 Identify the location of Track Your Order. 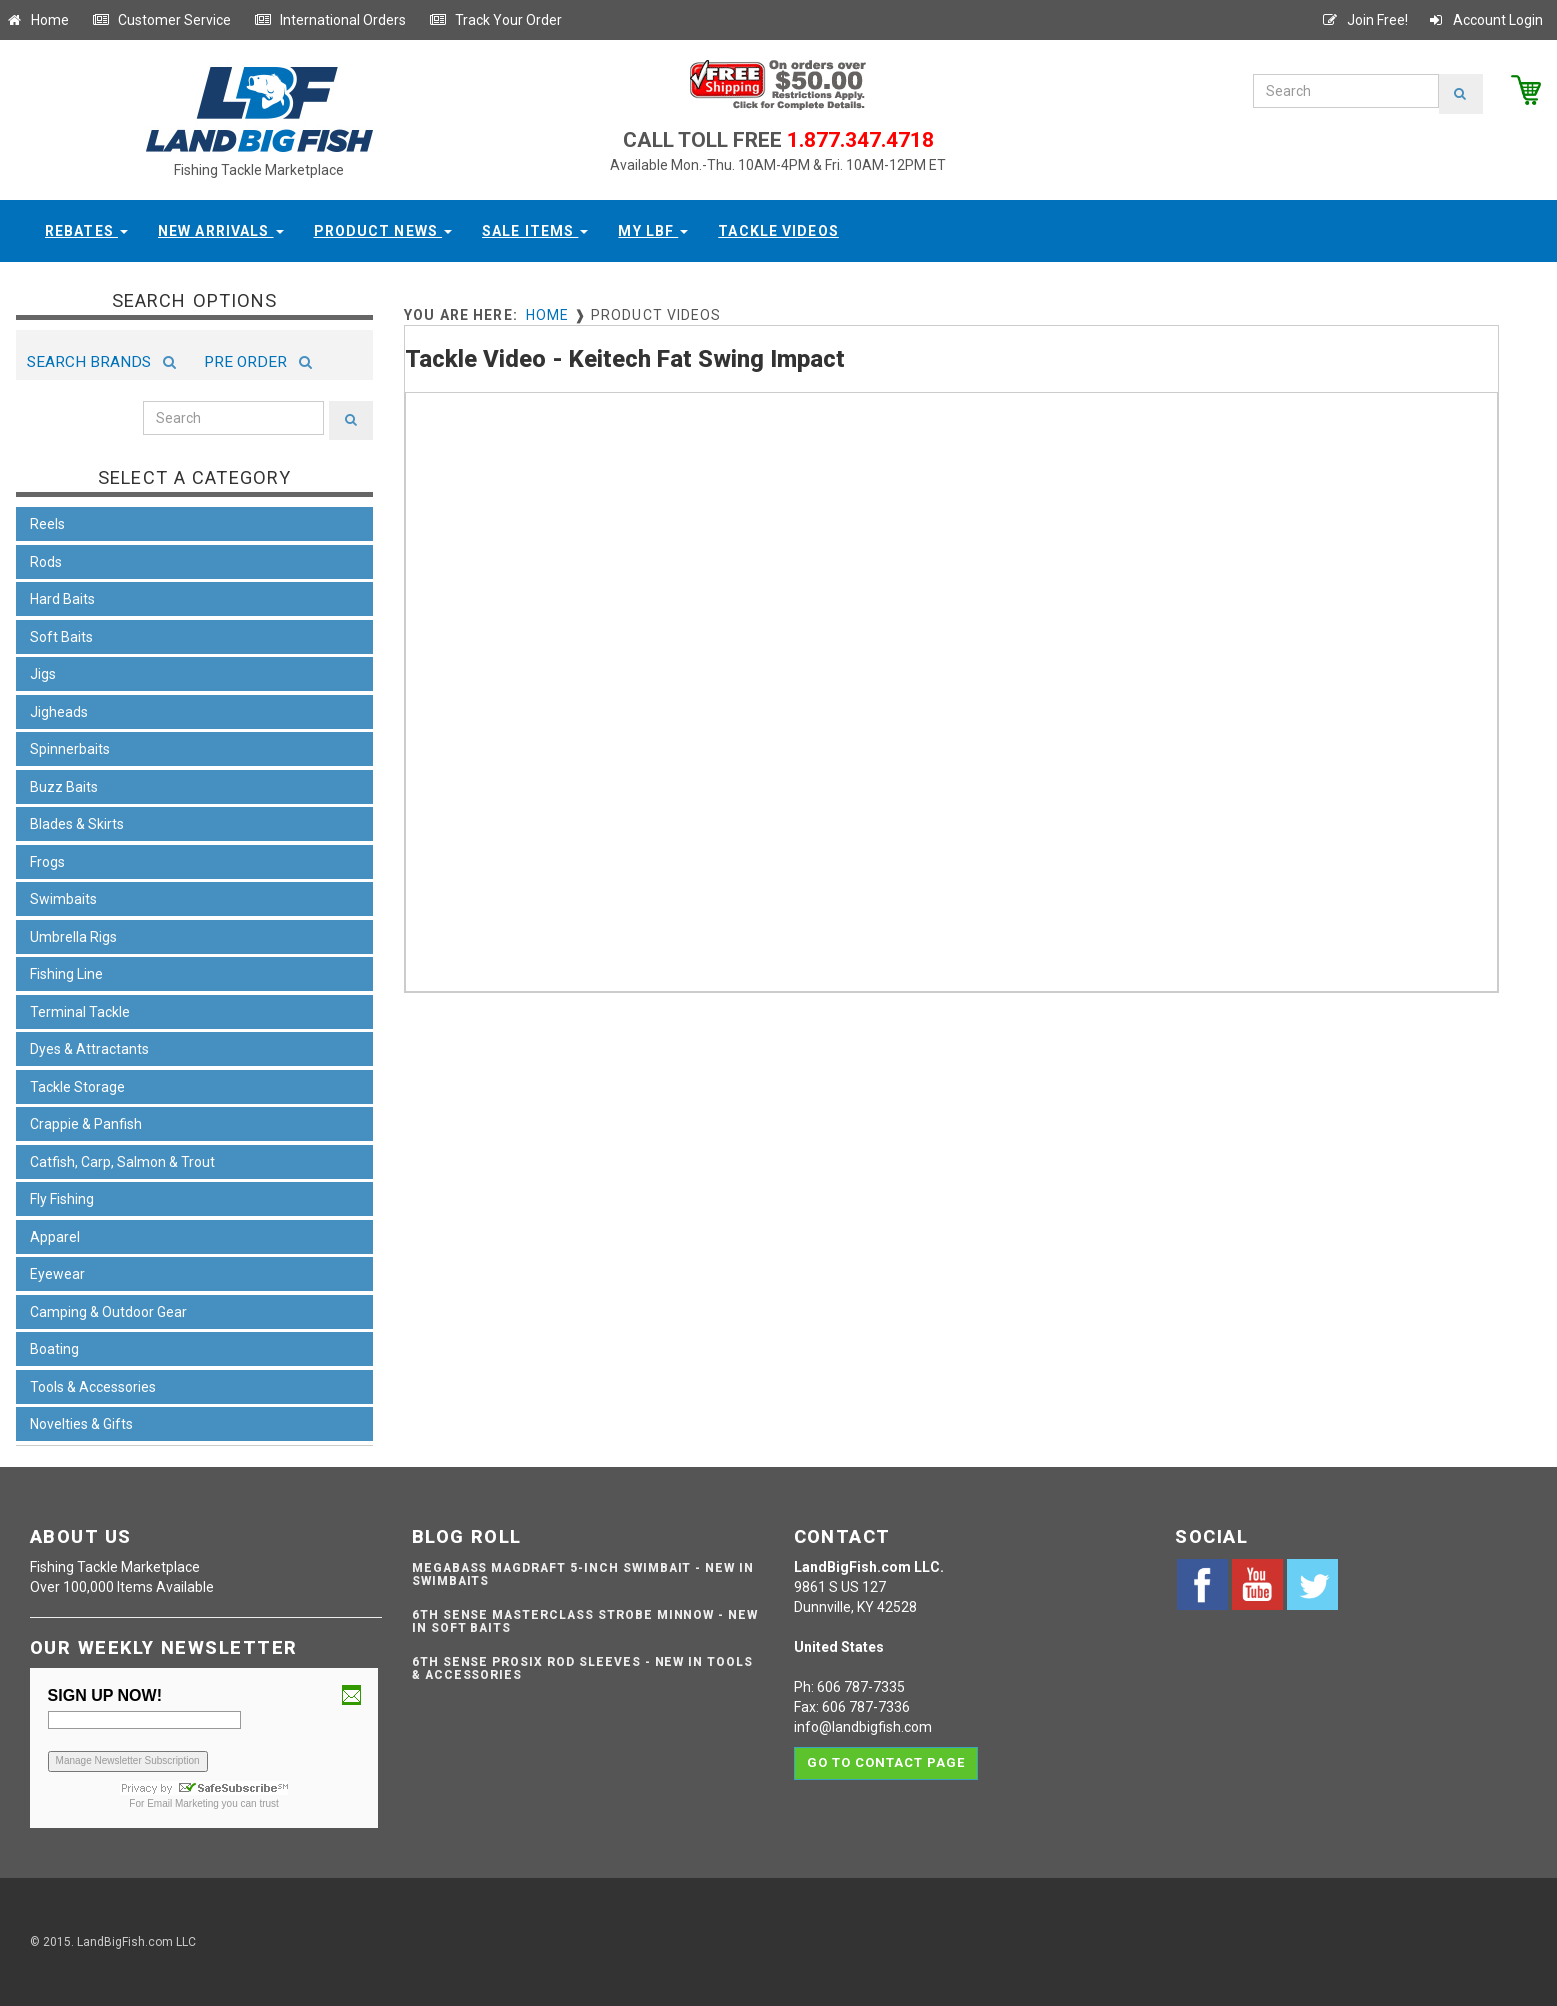
(495, 20).